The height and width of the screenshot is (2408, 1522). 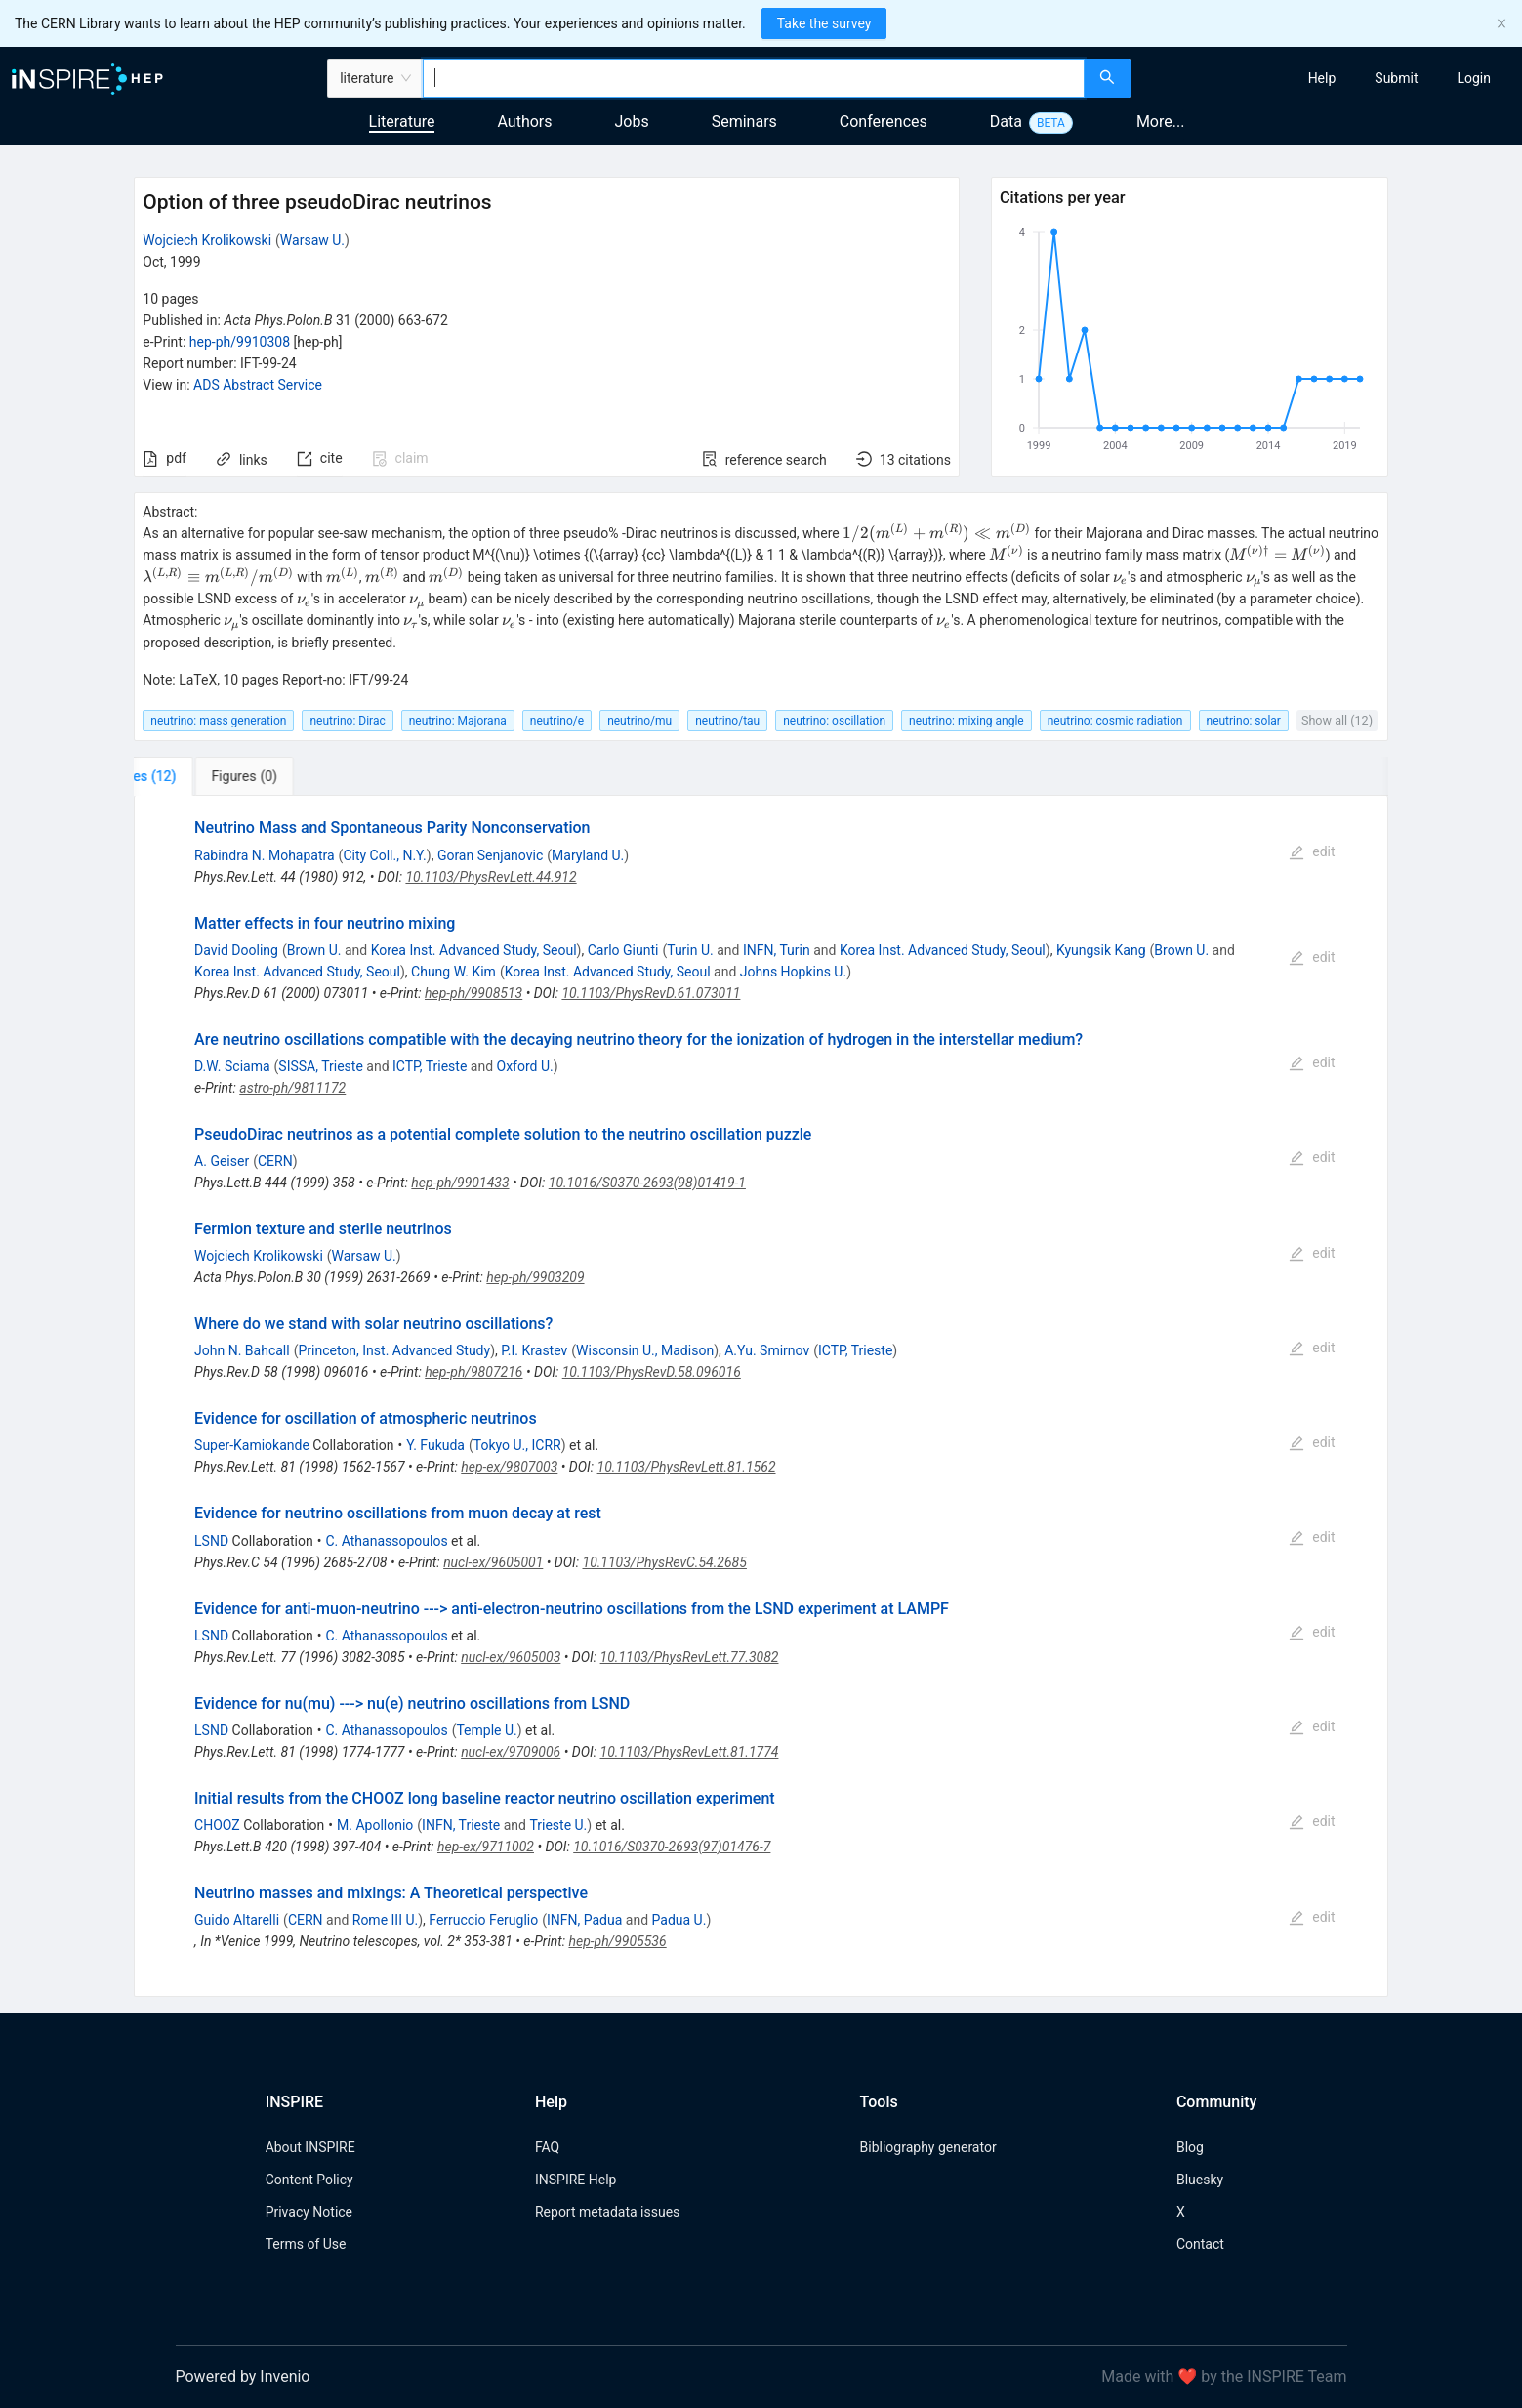 What do you see at coordinates (679, 1920) in the screenshot?
I see `Padua U.` at bounding box center [679, 1920].